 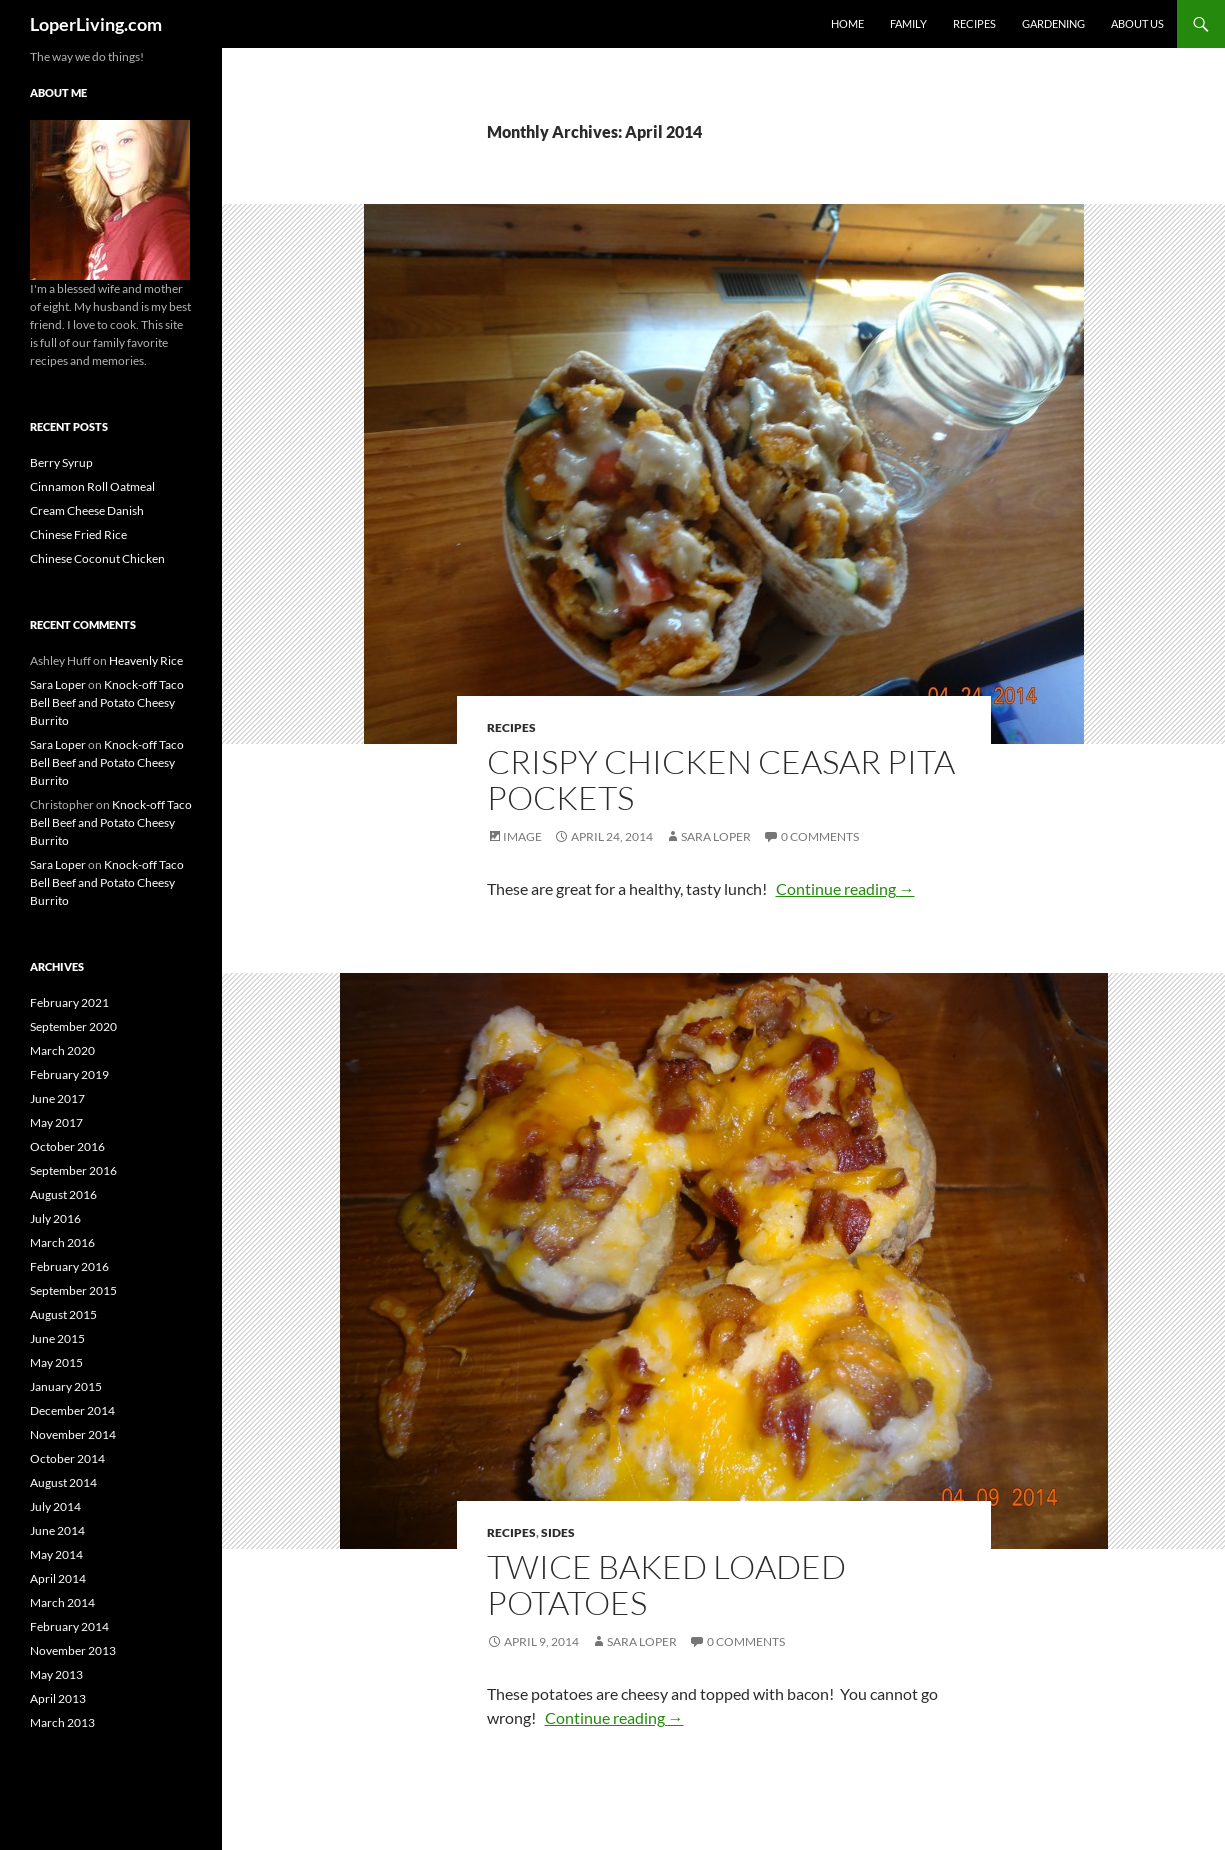 I want to click on June 2015, so click(x=57, y=1338).